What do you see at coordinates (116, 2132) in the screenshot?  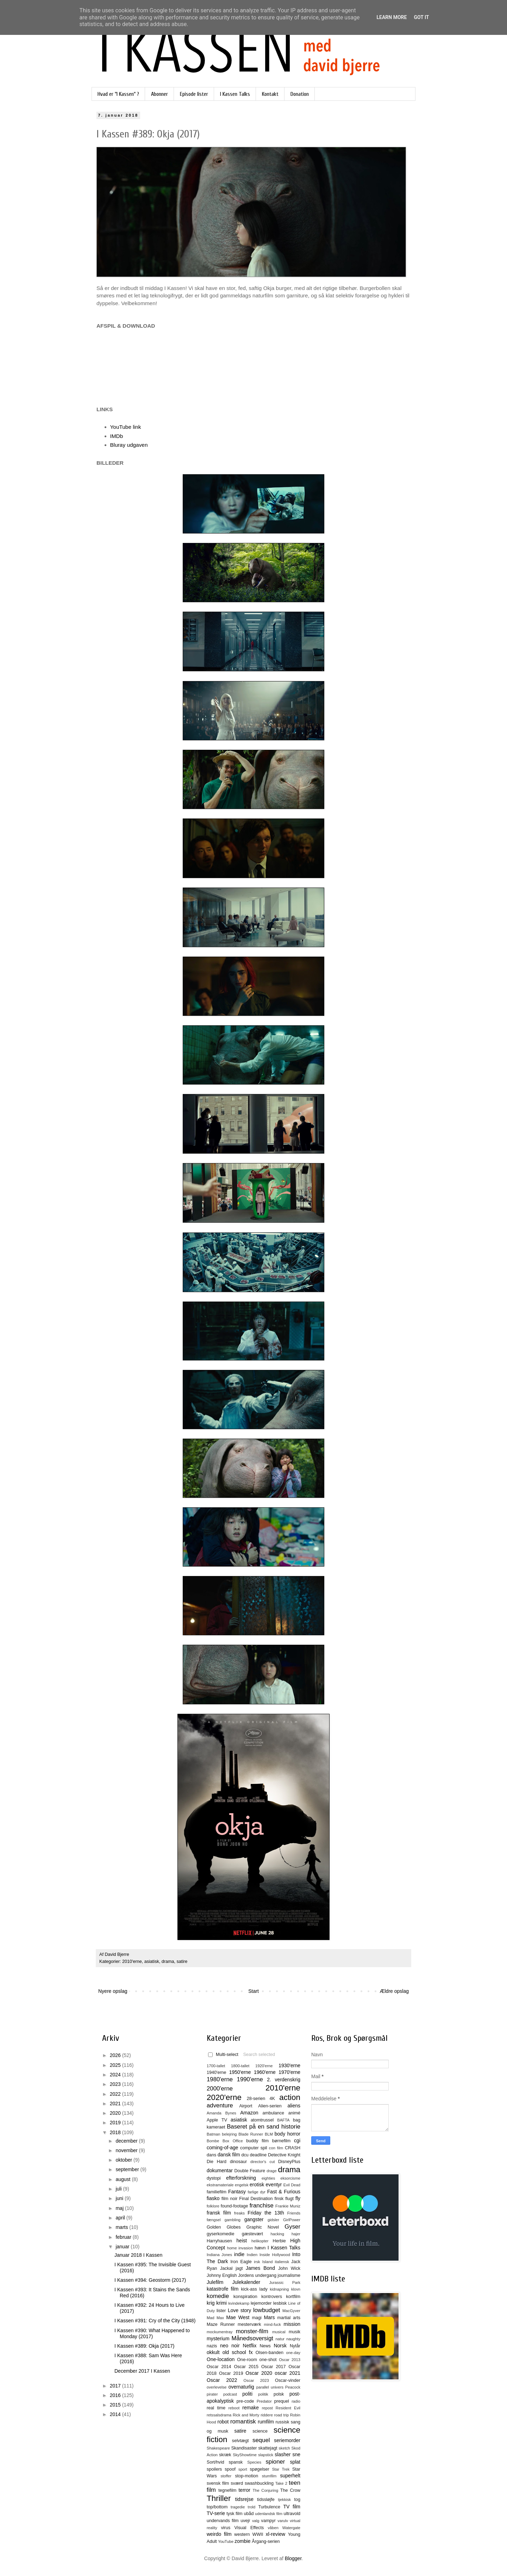 I see `2018` at bounding box center [116, 2132].